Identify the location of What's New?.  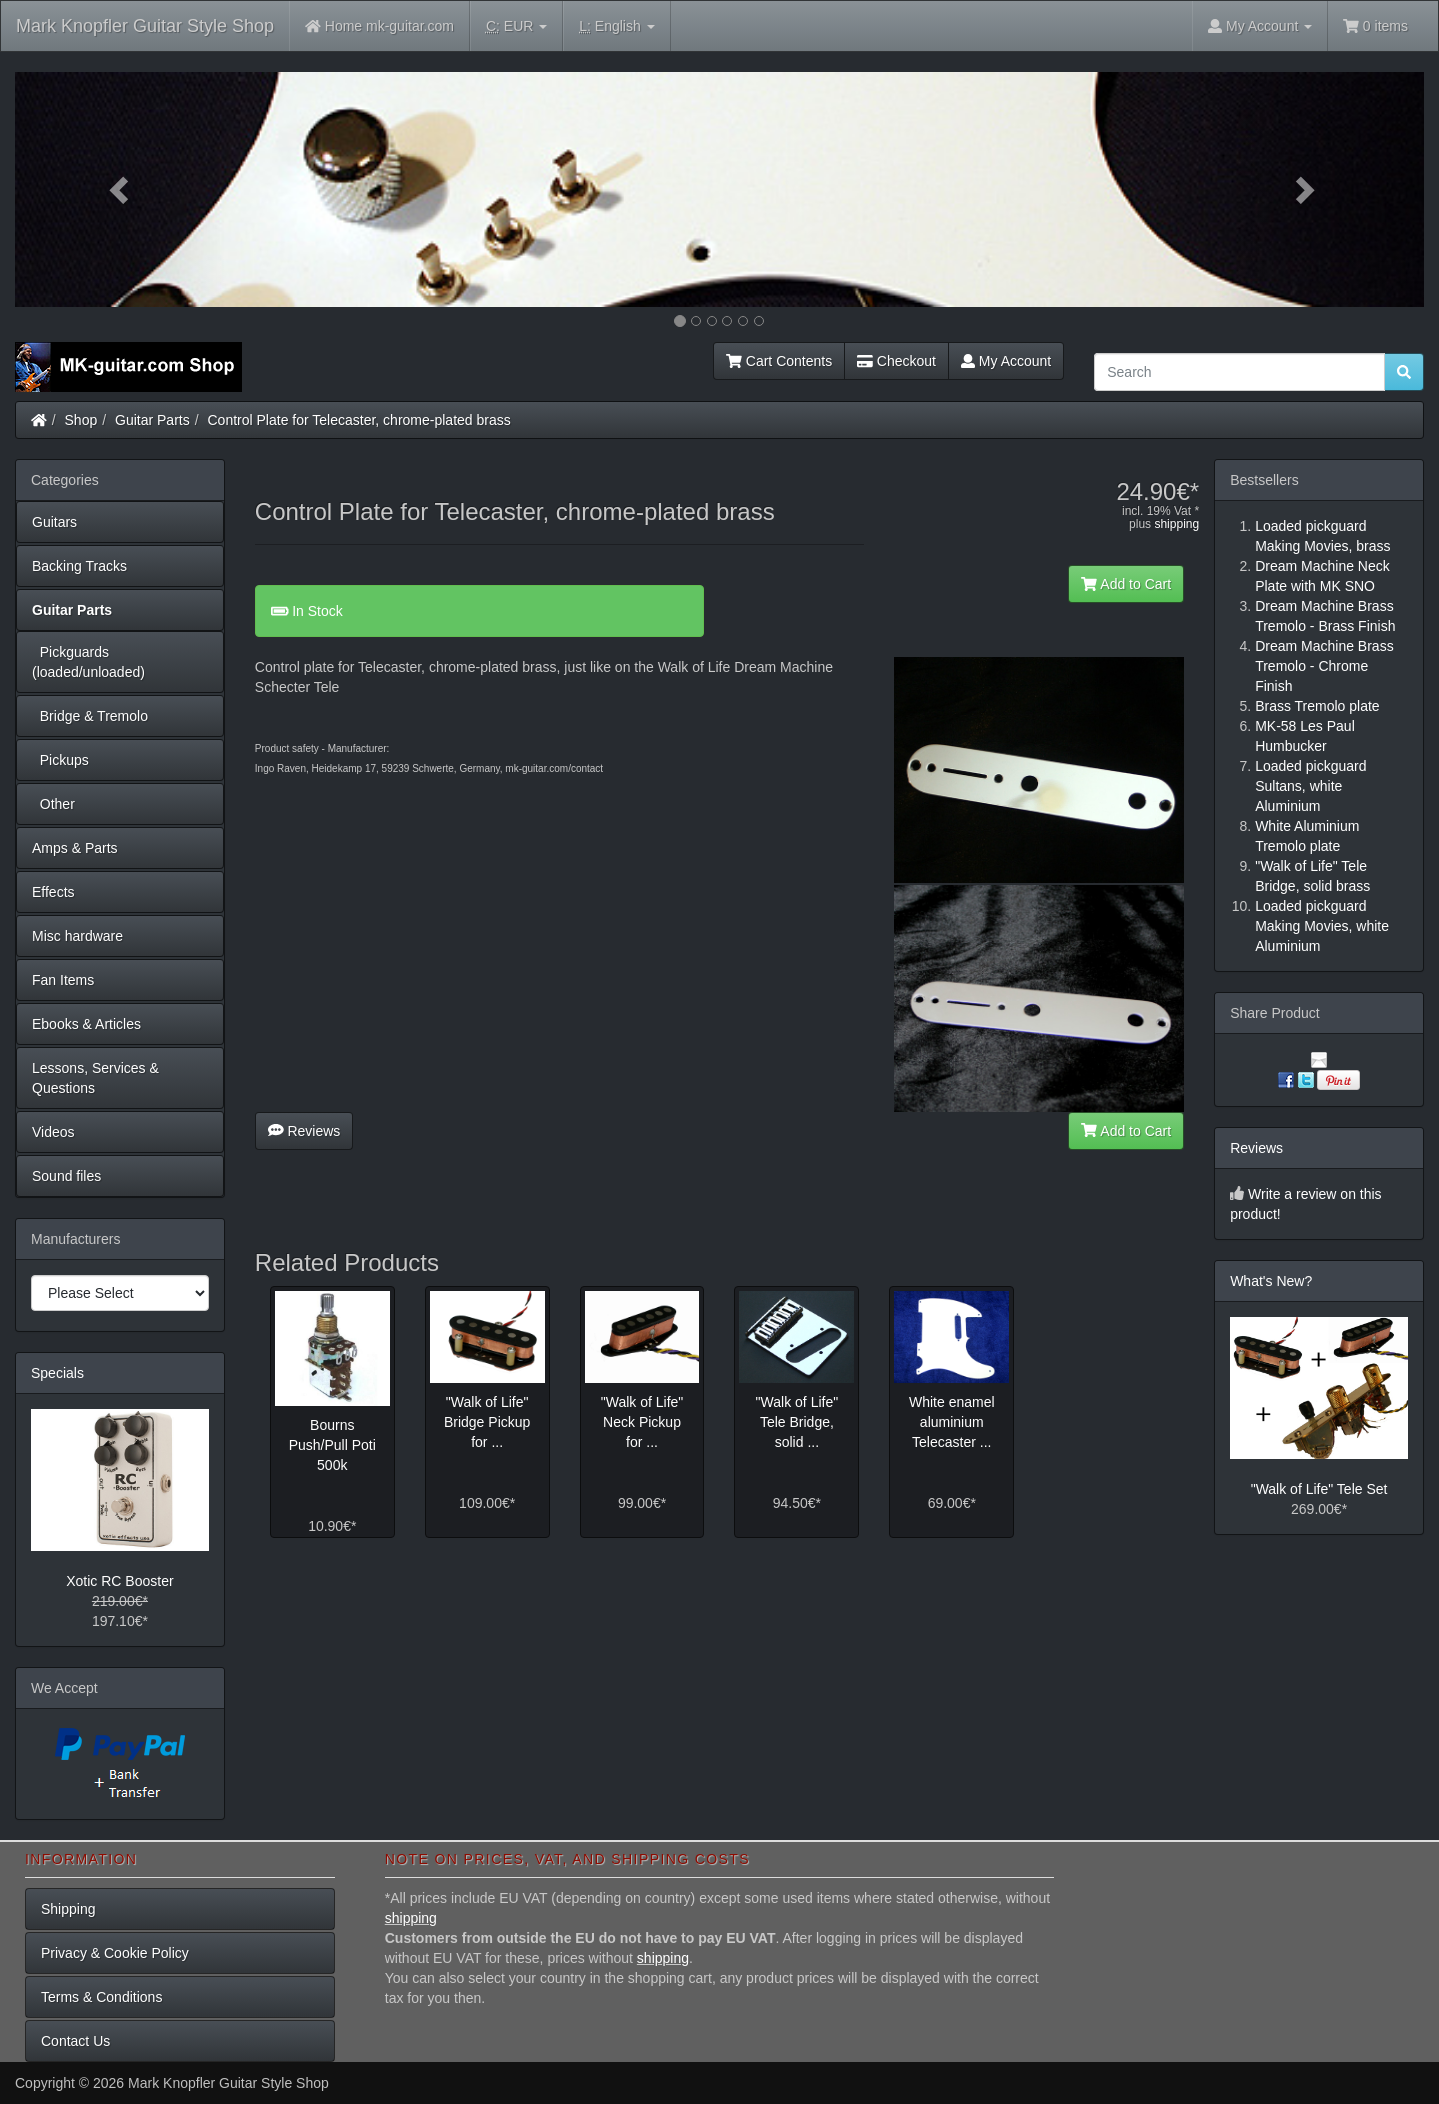
(1271, 1281).